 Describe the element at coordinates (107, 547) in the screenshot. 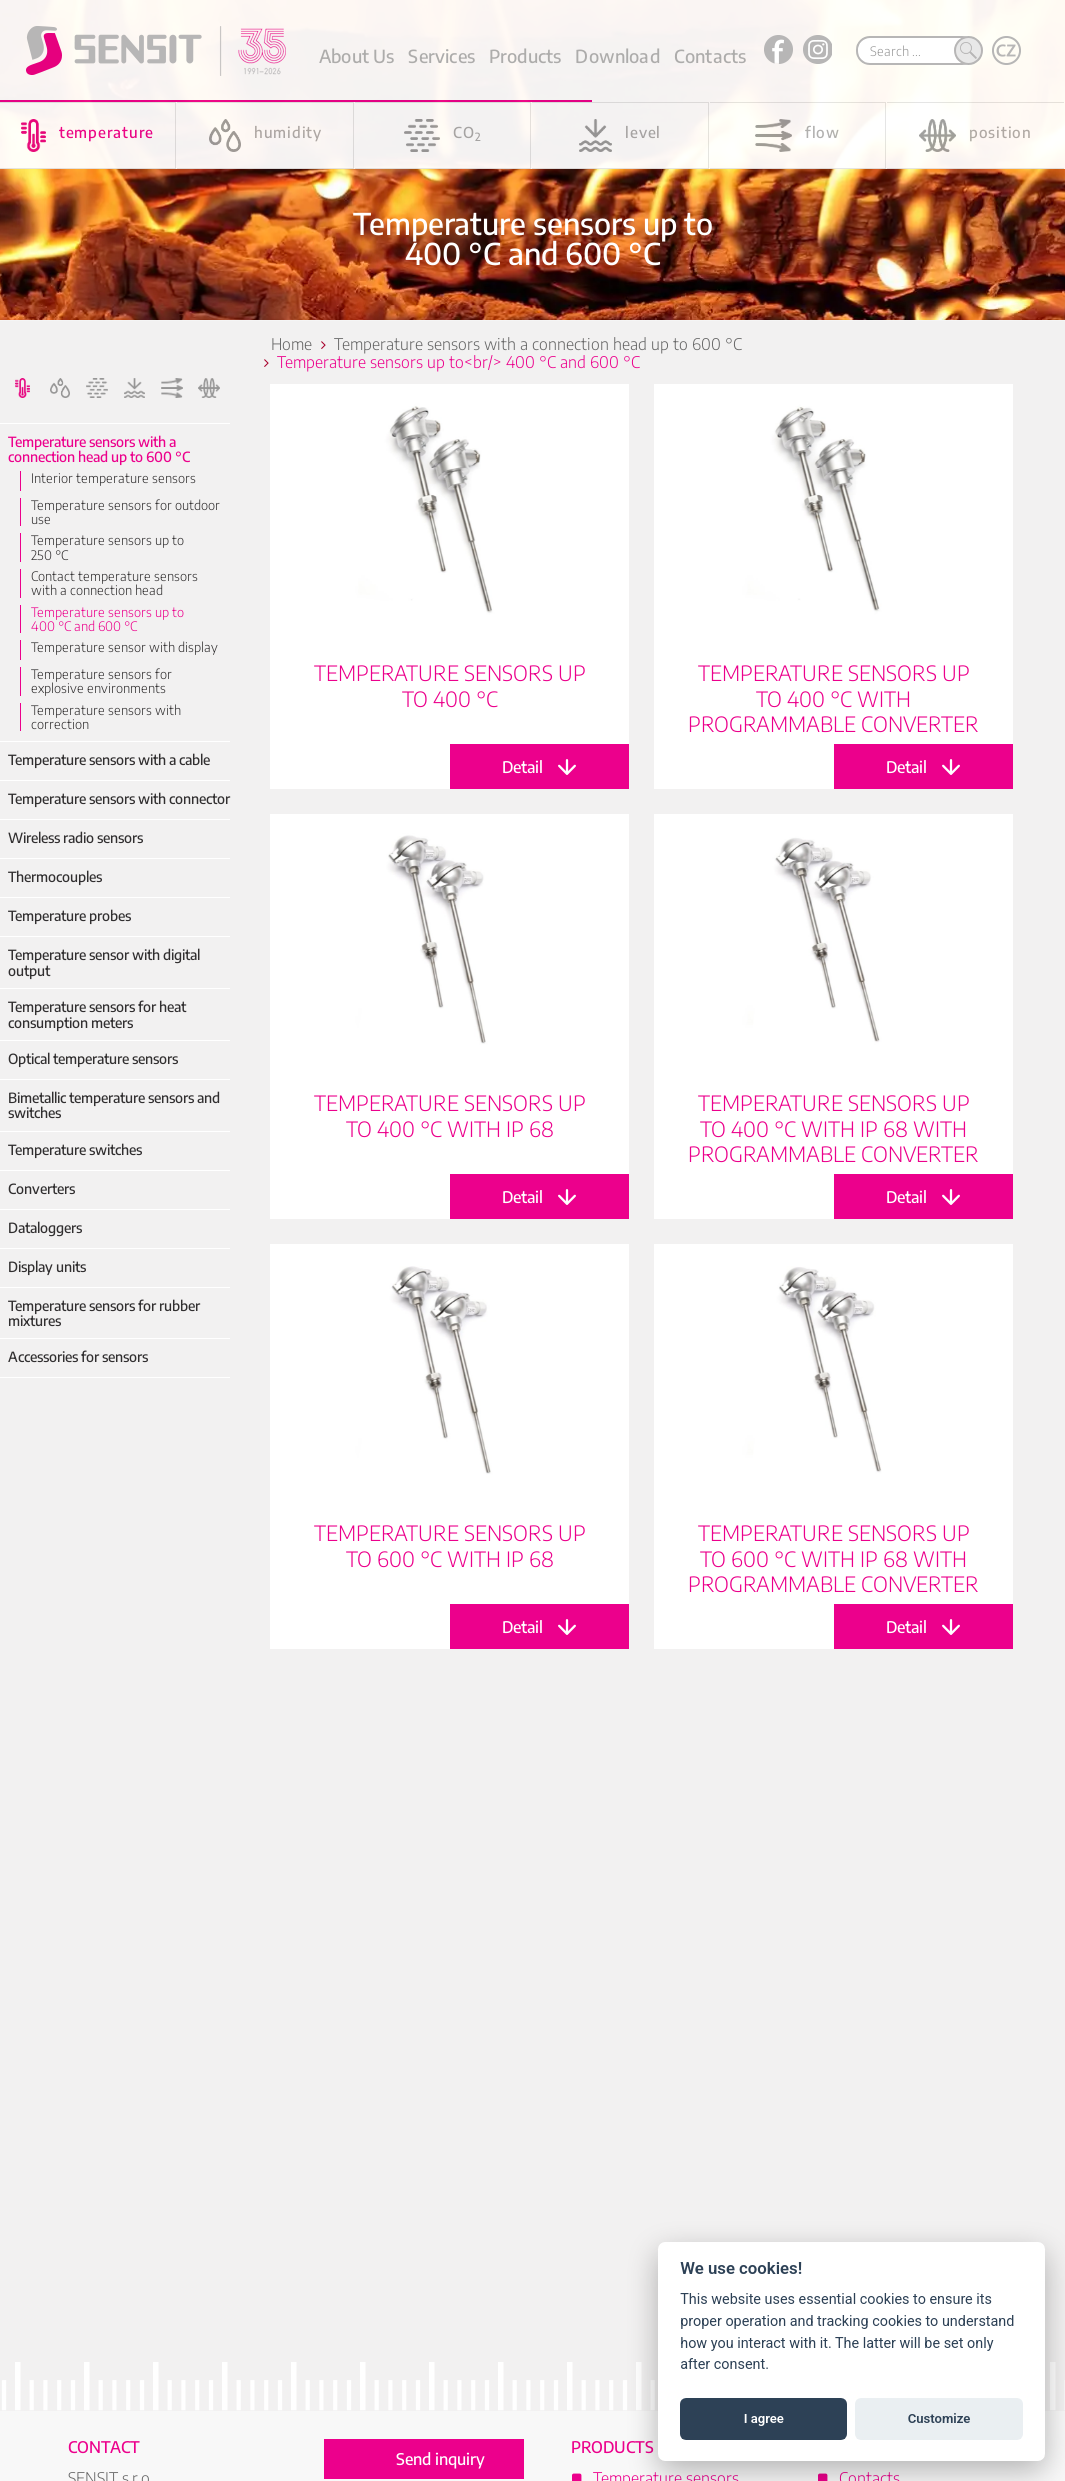

I see `Temperature sensors up to 250 °C` at that location.